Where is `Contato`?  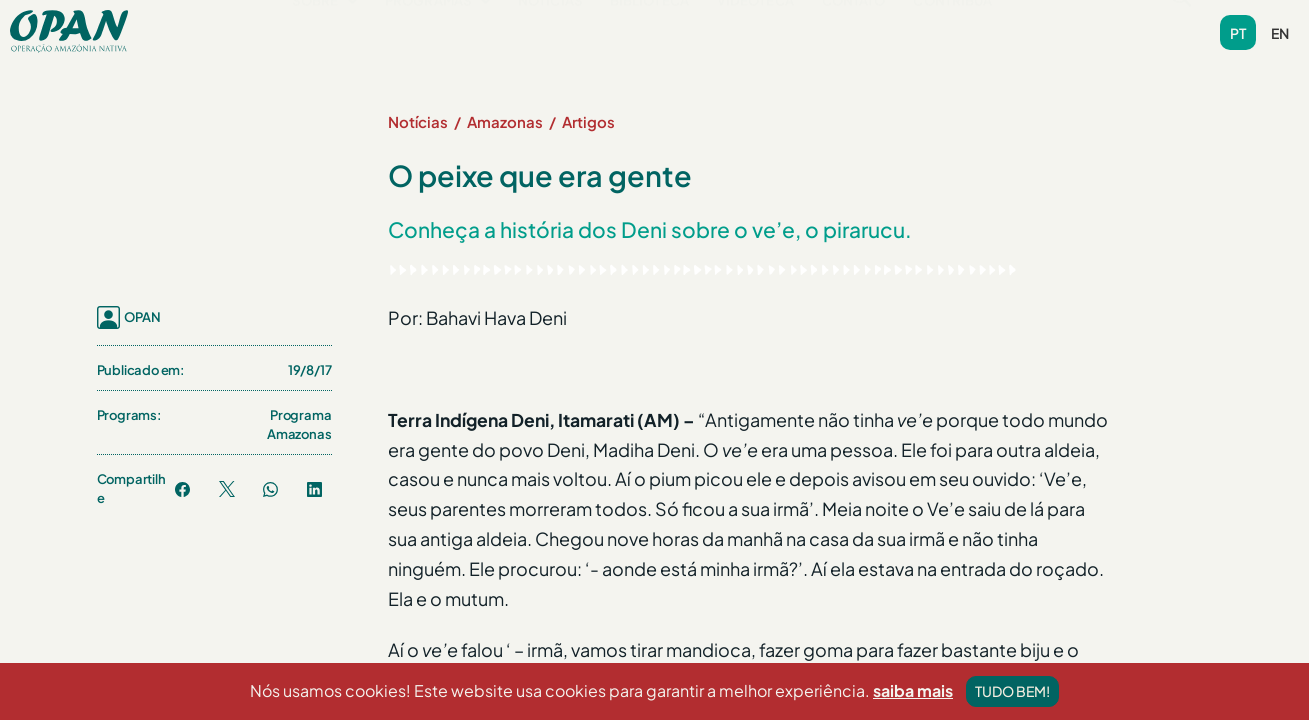 Contato is located at coordinates (855, 30).